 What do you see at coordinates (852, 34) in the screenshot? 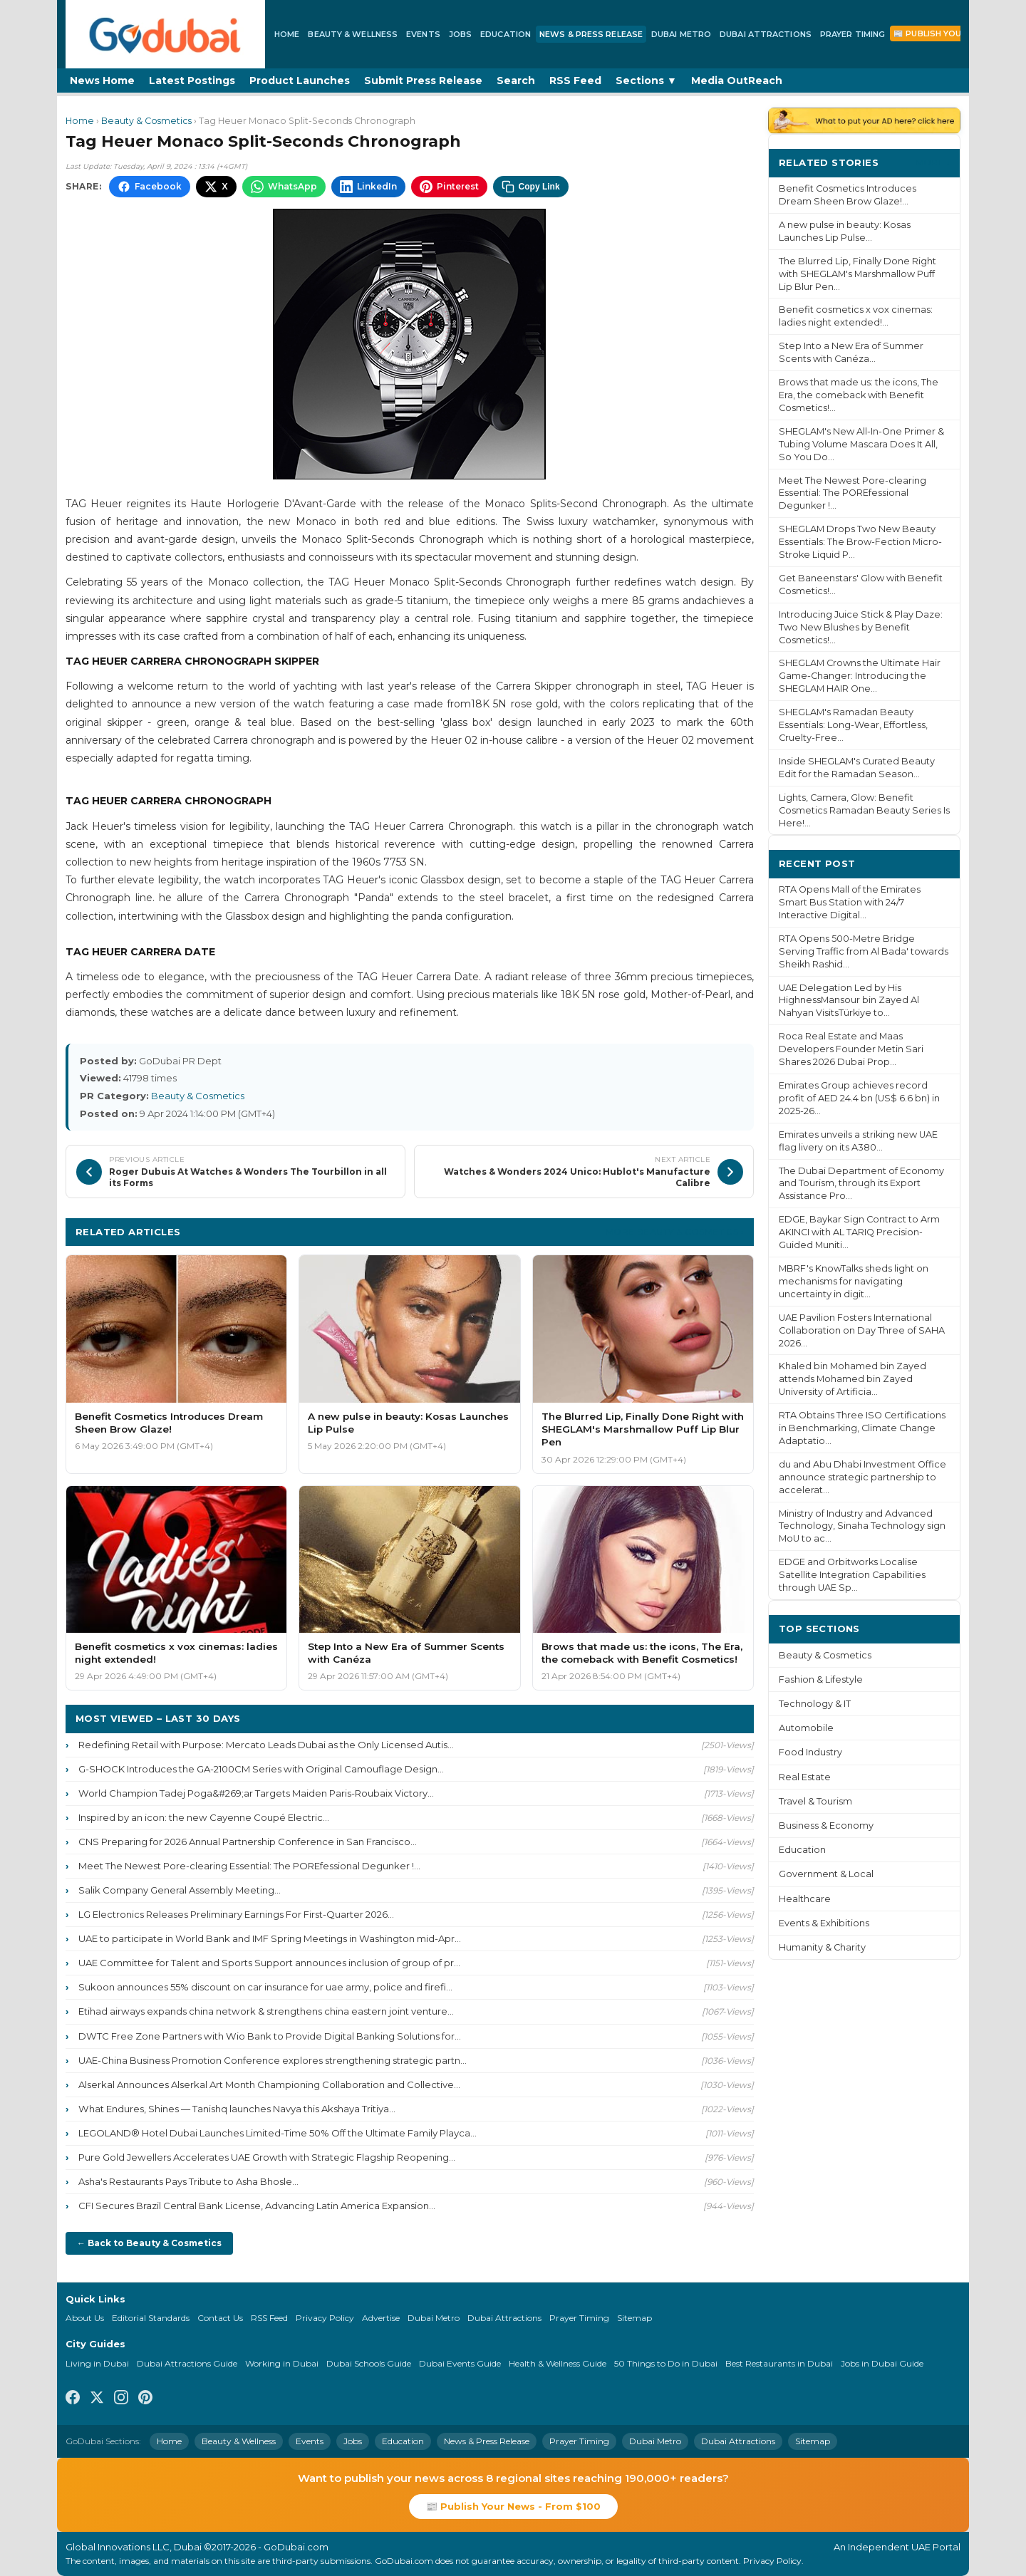
I see `Prayer Timing` at bounding box center [852, 34].